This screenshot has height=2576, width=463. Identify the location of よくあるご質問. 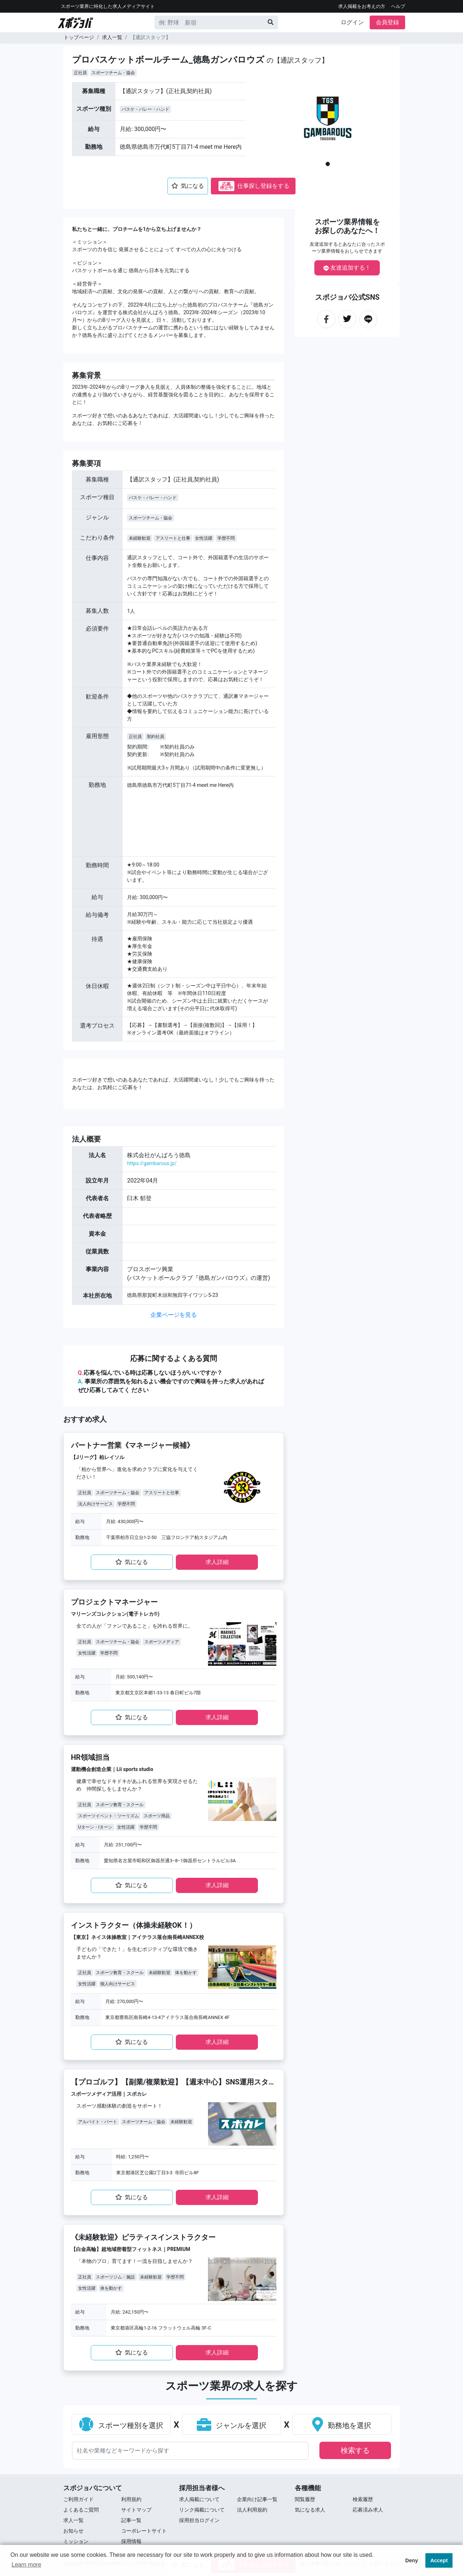
(81, 2510).